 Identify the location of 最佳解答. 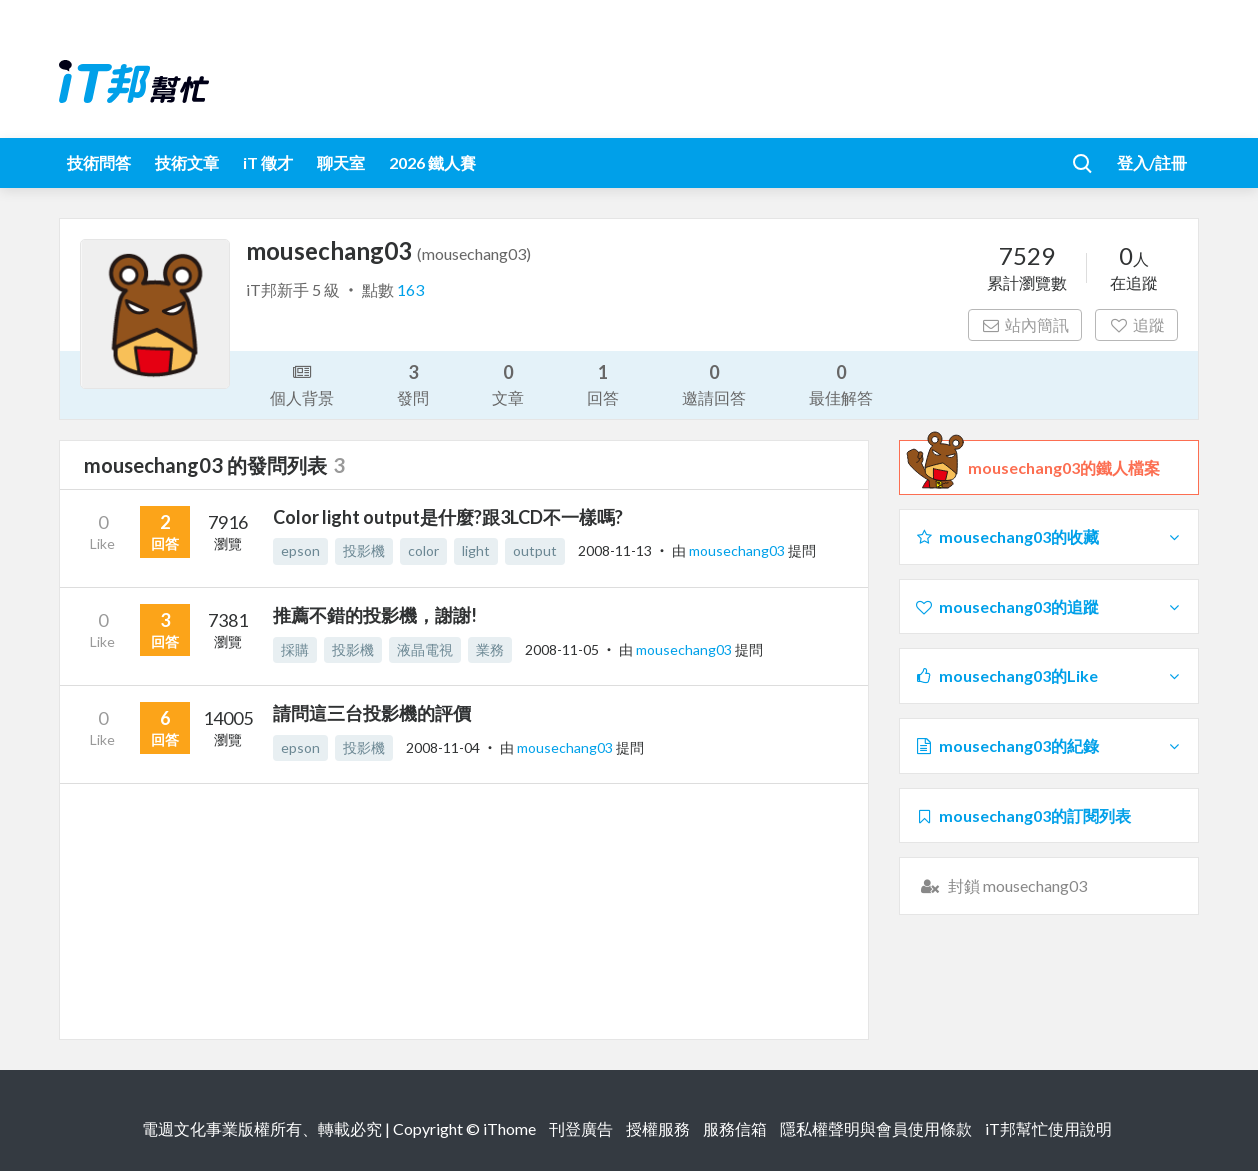
(841, 383).